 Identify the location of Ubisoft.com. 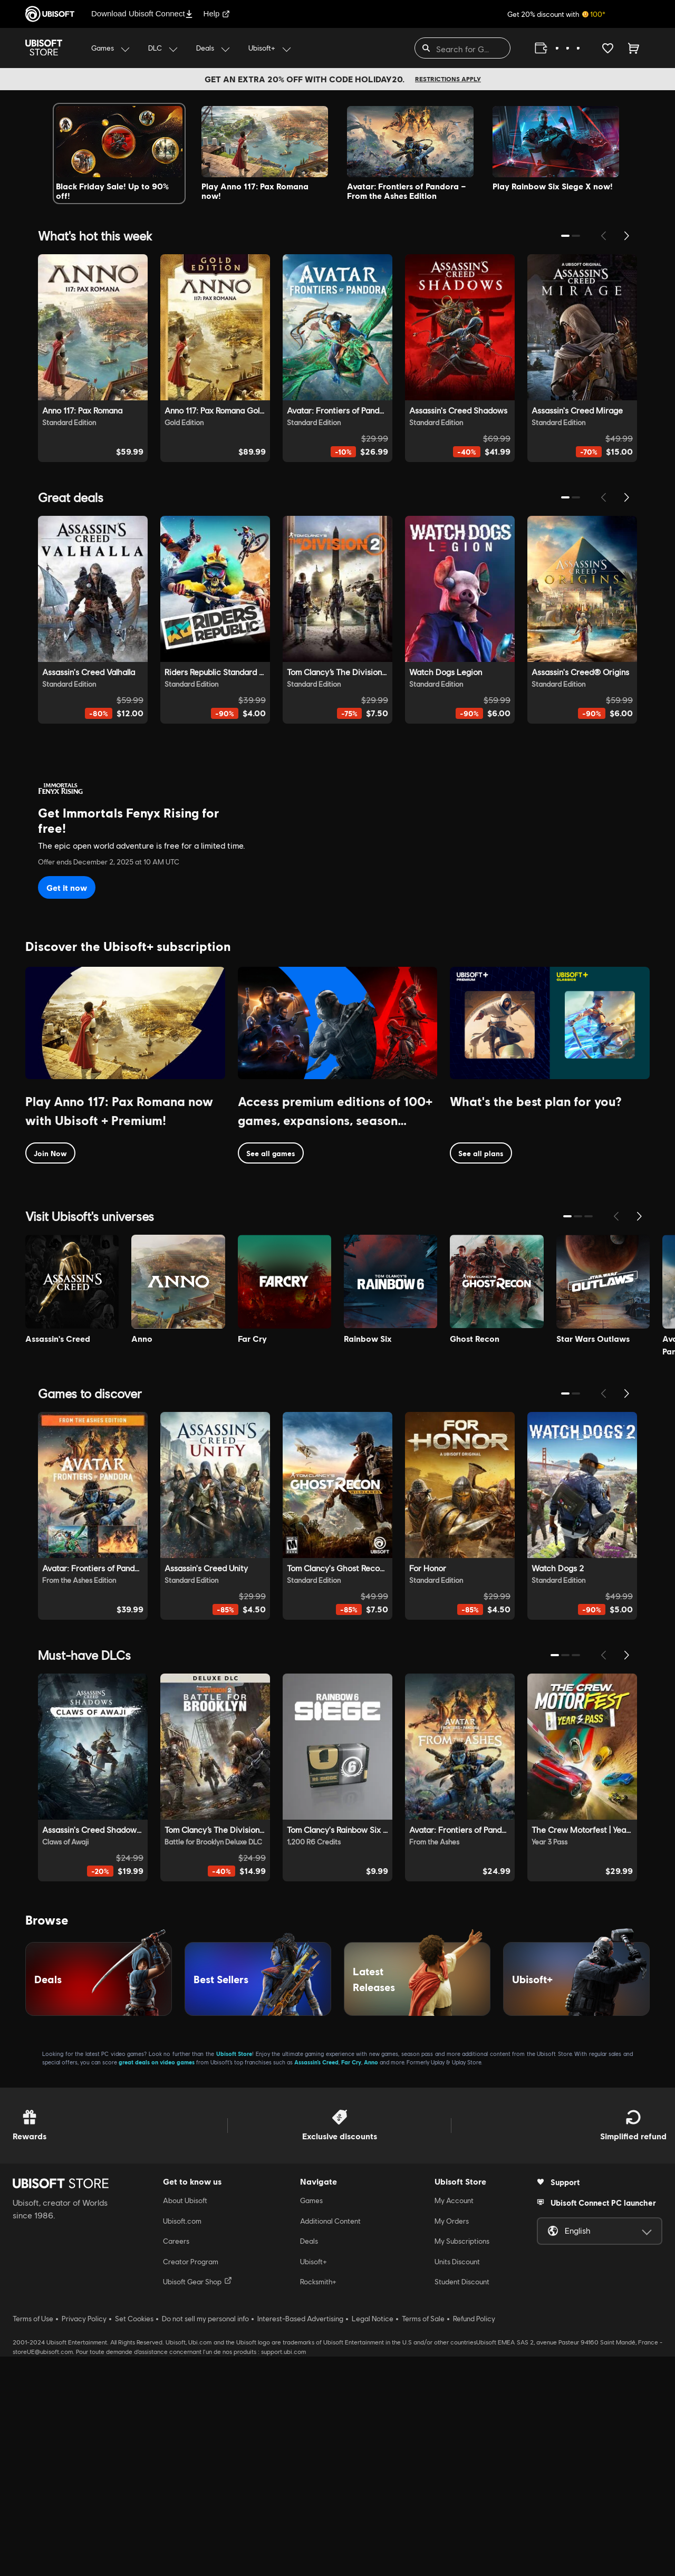
(182, 2440).